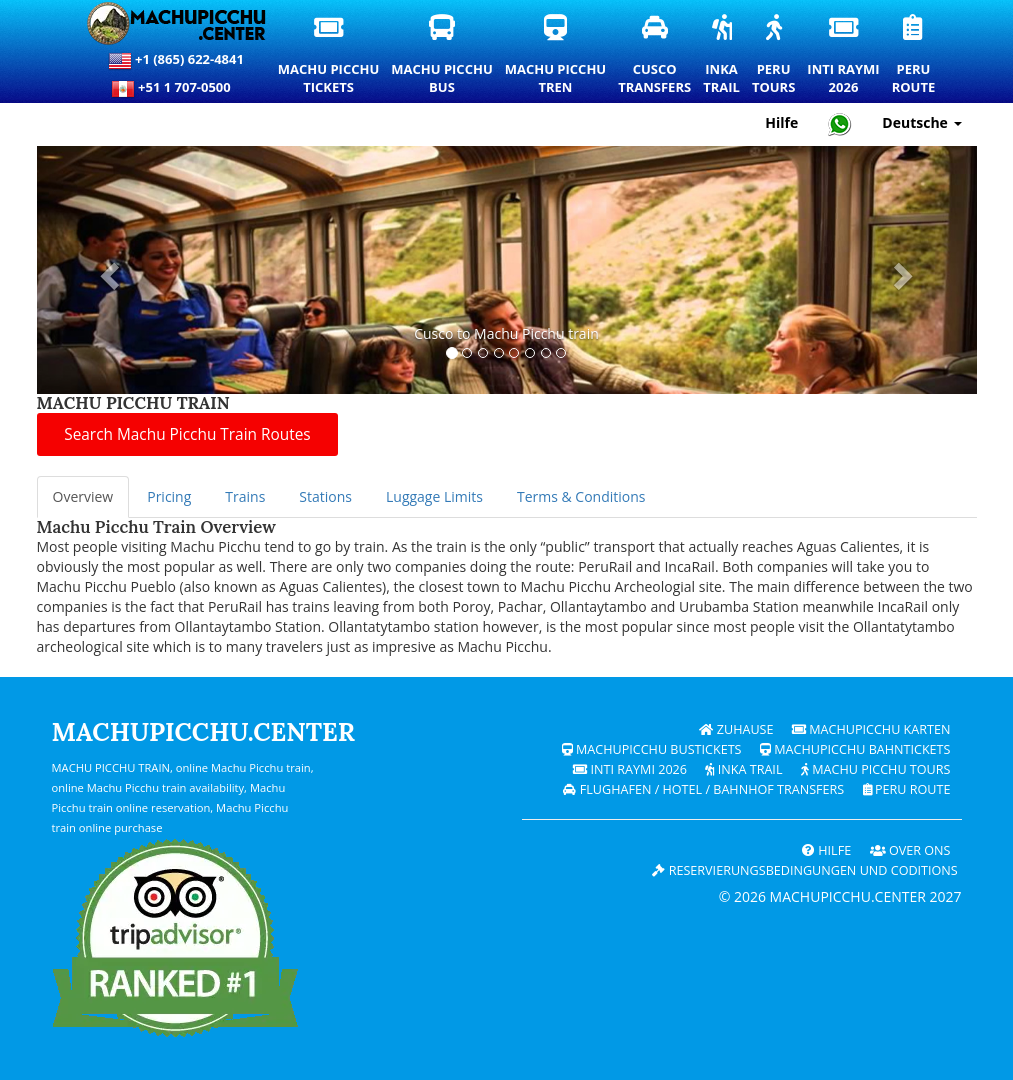  Describe the element at coordinates (652, 749) in the screenshot. I see `Machupicchu Bustickets` at that location.